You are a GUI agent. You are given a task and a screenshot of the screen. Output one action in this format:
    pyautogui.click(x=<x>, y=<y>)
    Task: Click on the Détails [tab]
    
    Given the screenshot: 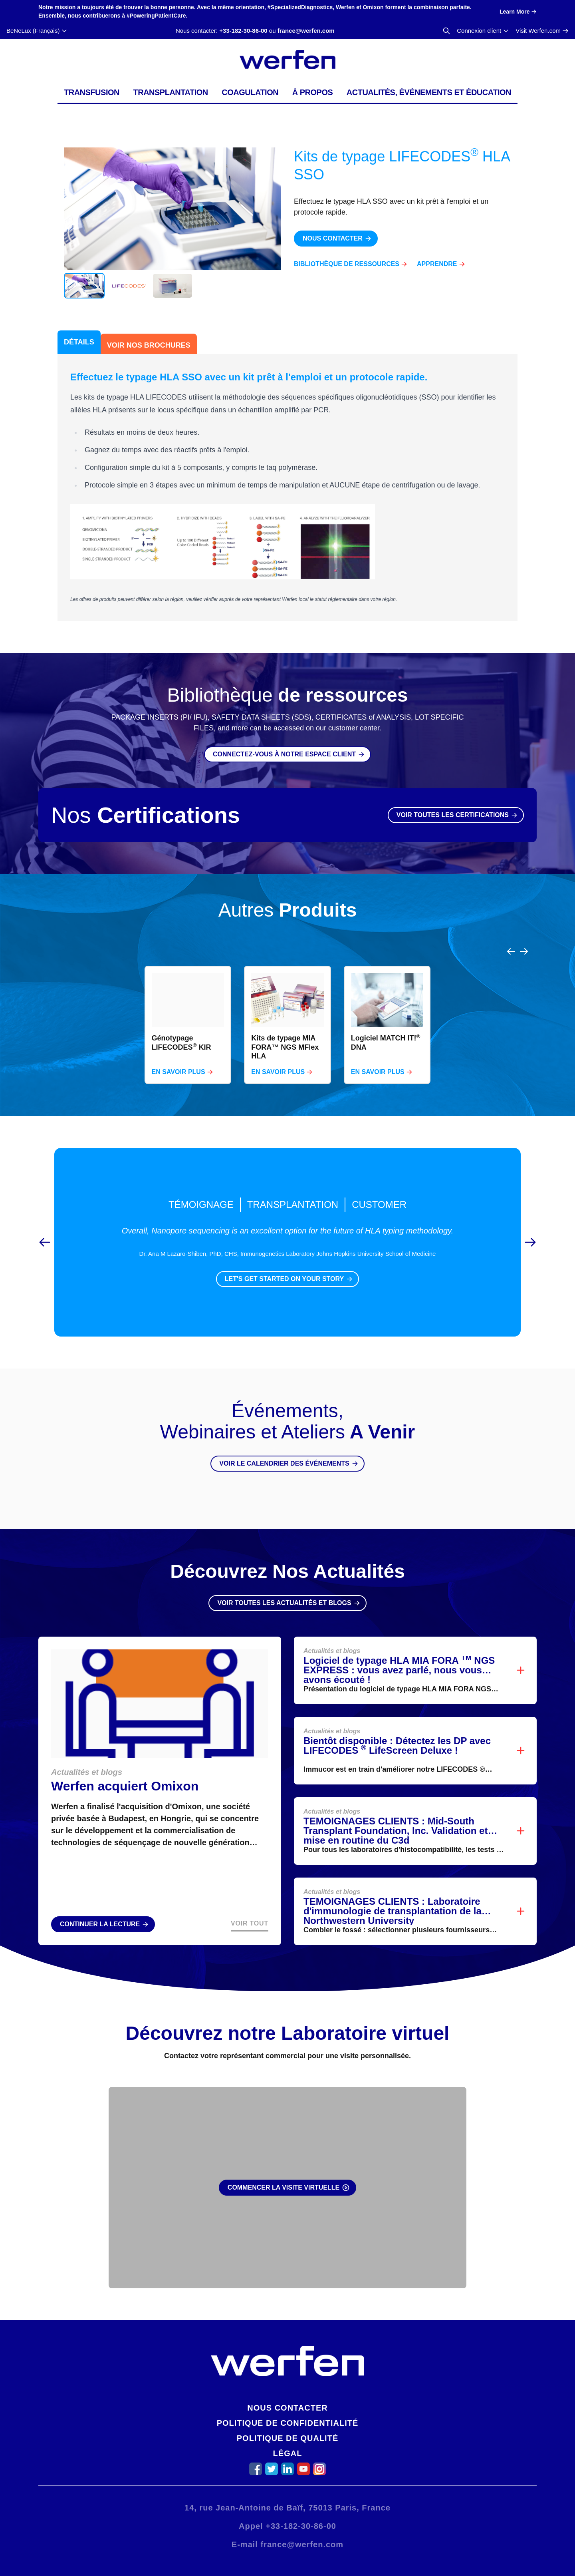 What is the action you would take?
    pyautogui.click(x=79, y=342)
    